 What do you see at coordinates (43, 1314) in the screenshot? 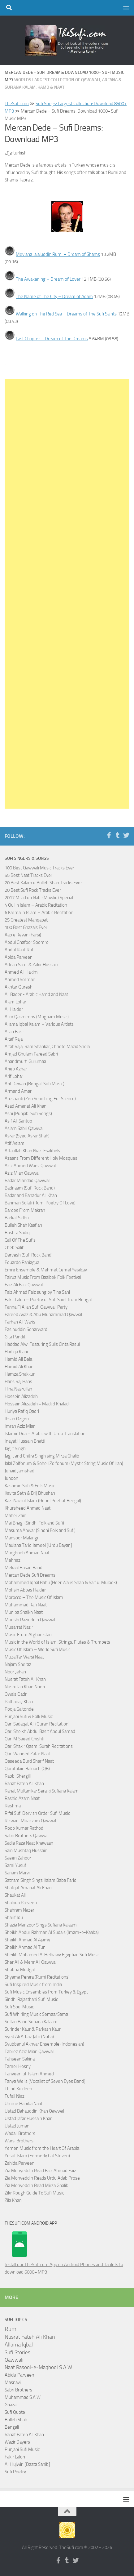
I see `Fareed Ayaz & Abu Muhammad Qawwal` at bounding box center [43, 1314].